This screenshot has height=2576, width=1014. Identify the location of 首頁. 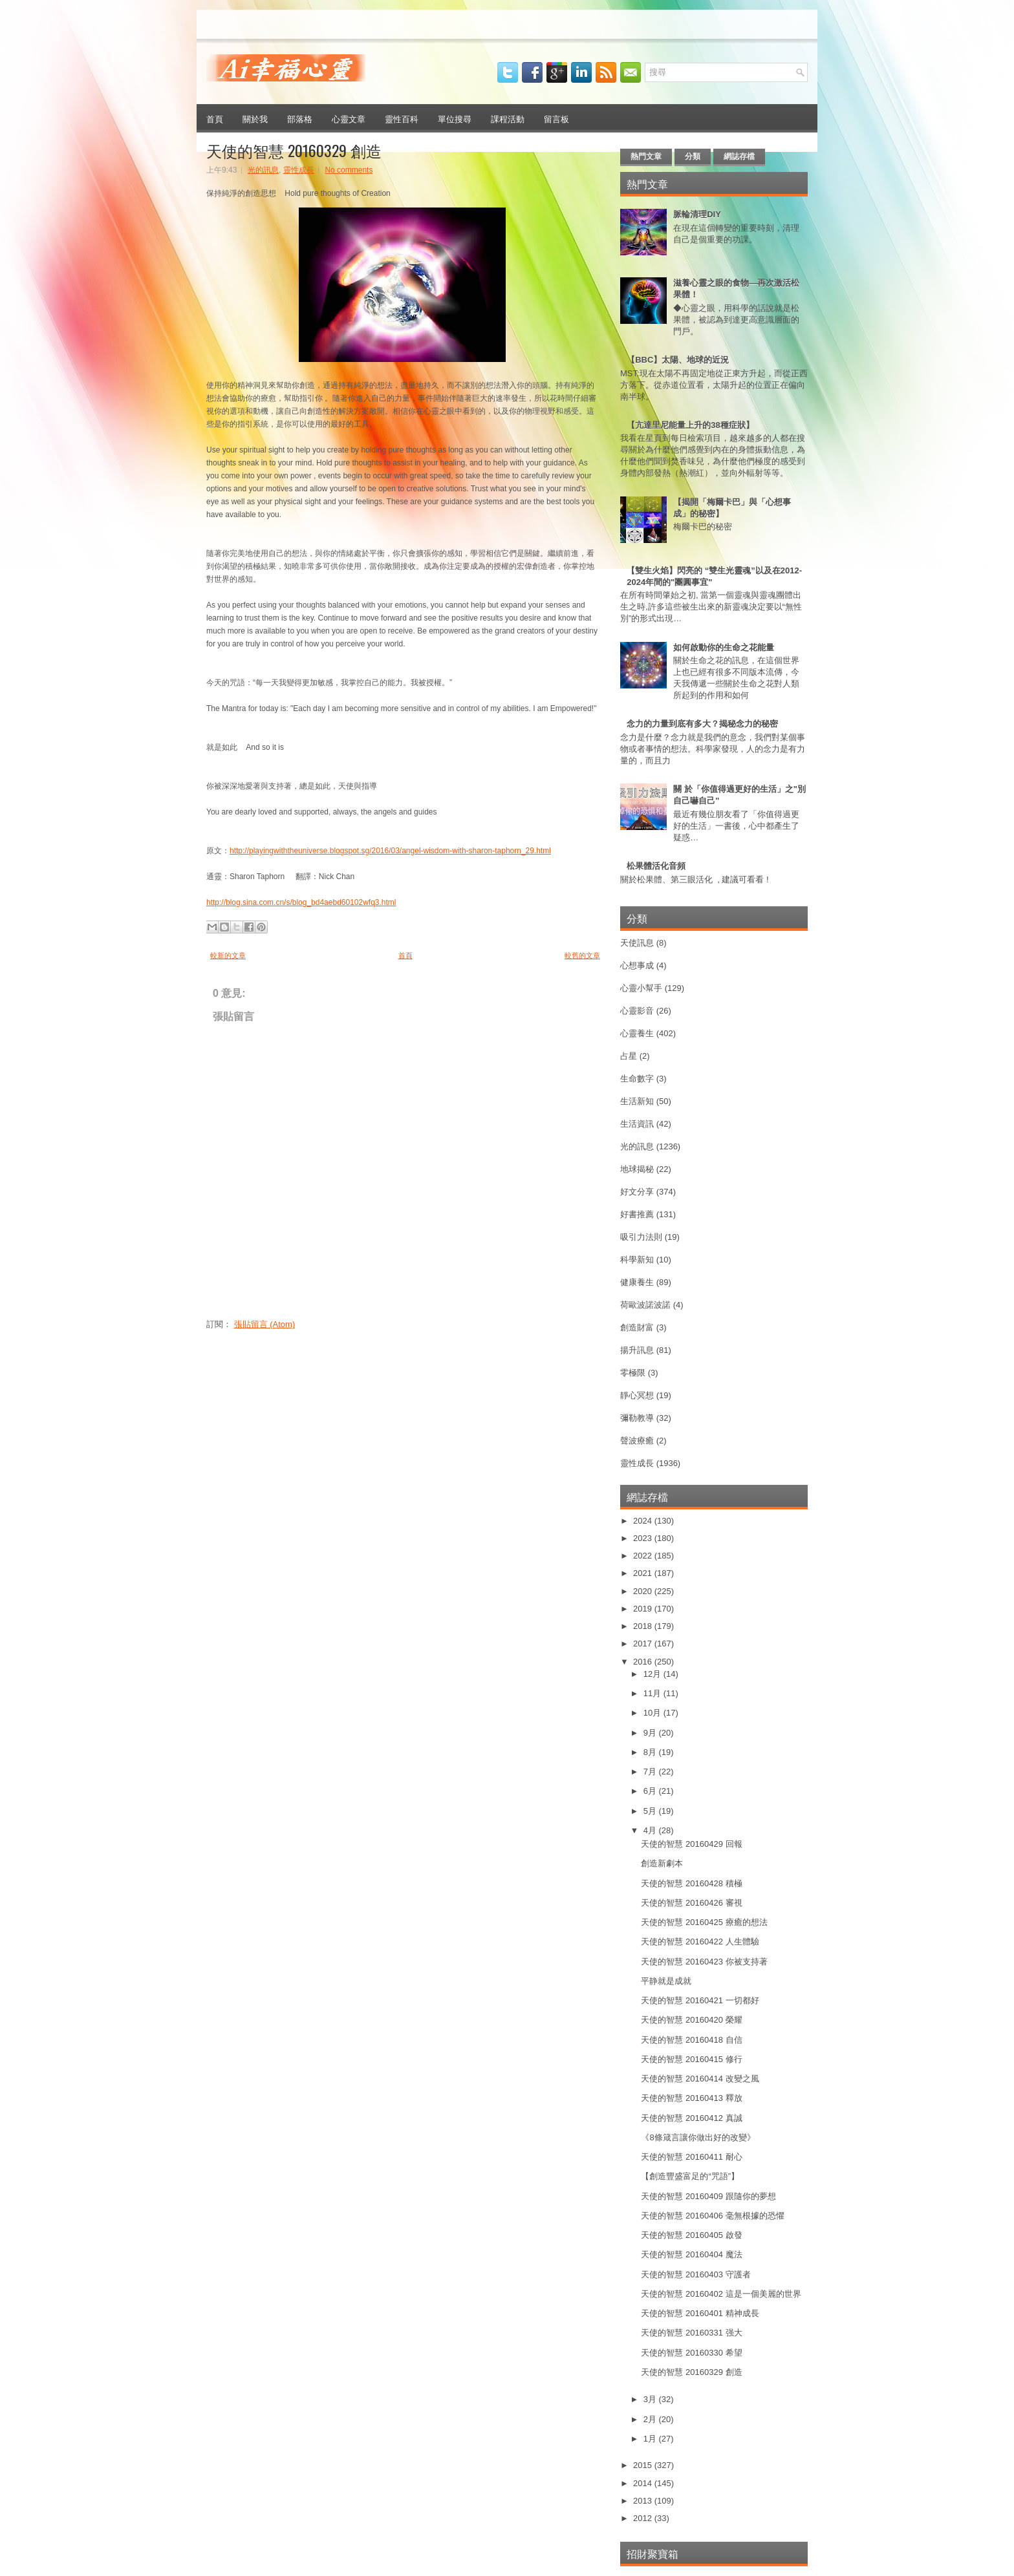
(214, 118).